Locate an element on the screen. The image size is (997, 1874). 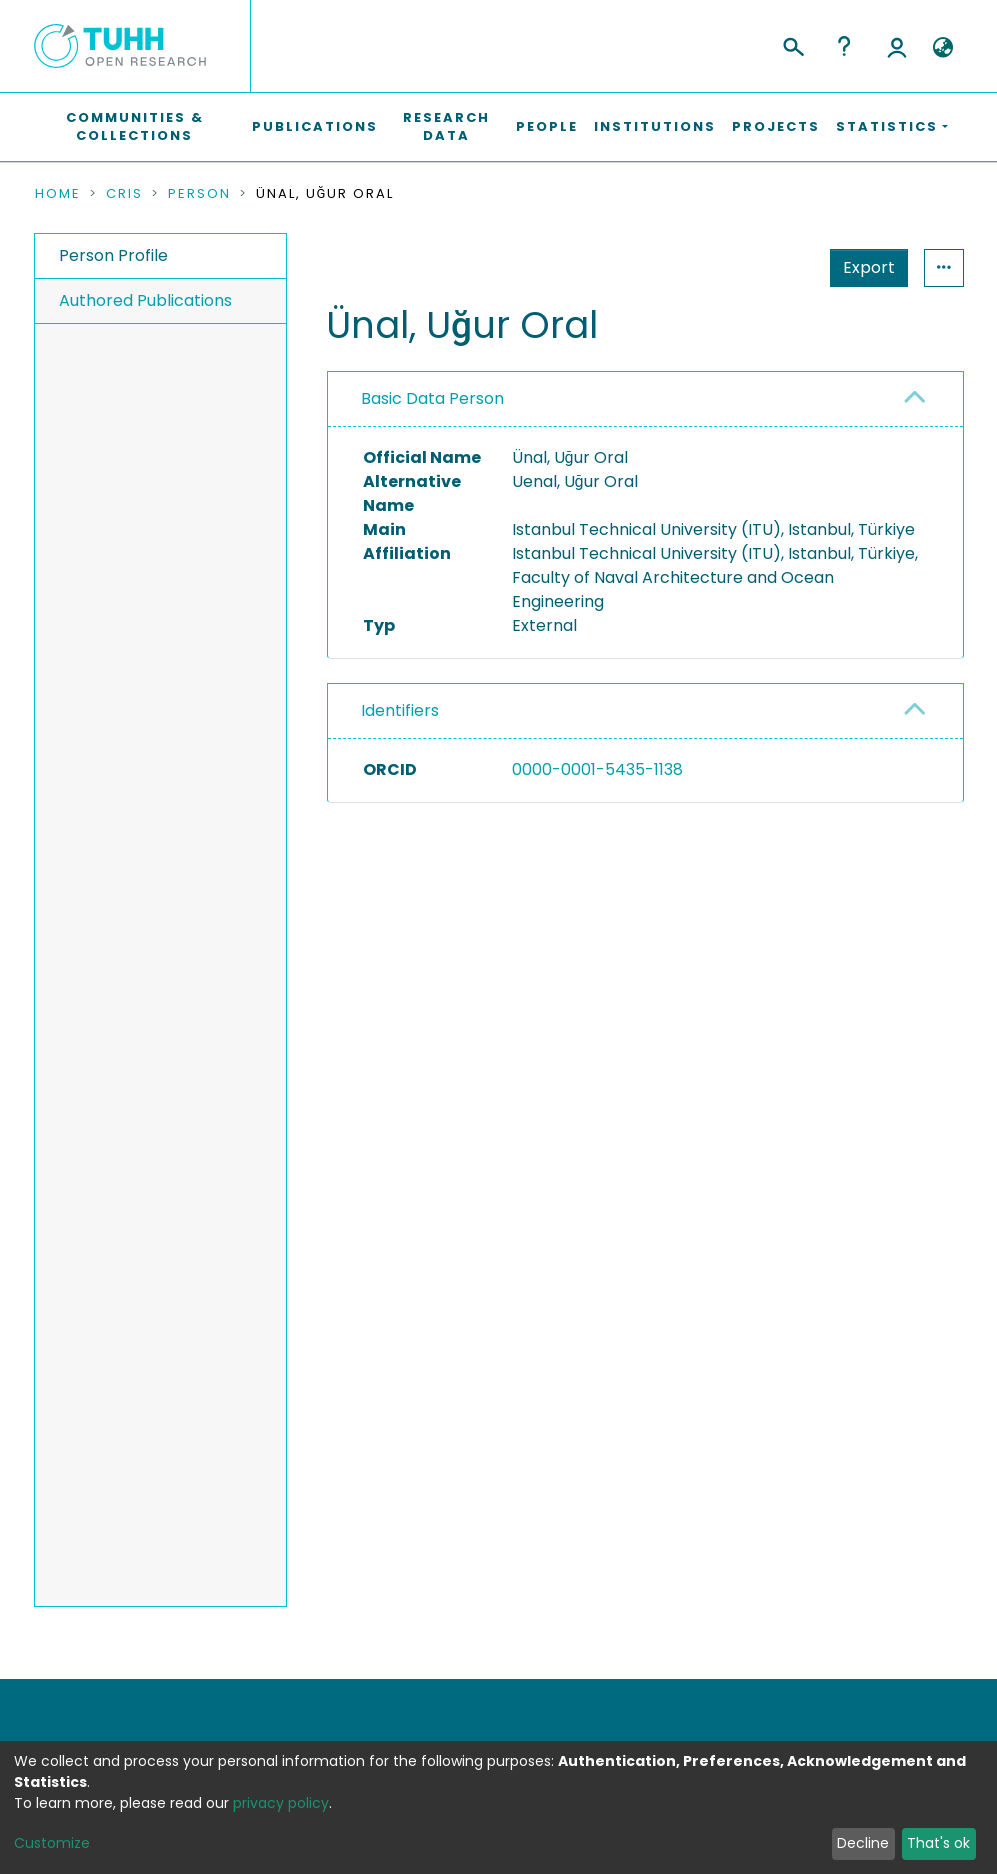
[tab] is located at coordinates (645, 399).